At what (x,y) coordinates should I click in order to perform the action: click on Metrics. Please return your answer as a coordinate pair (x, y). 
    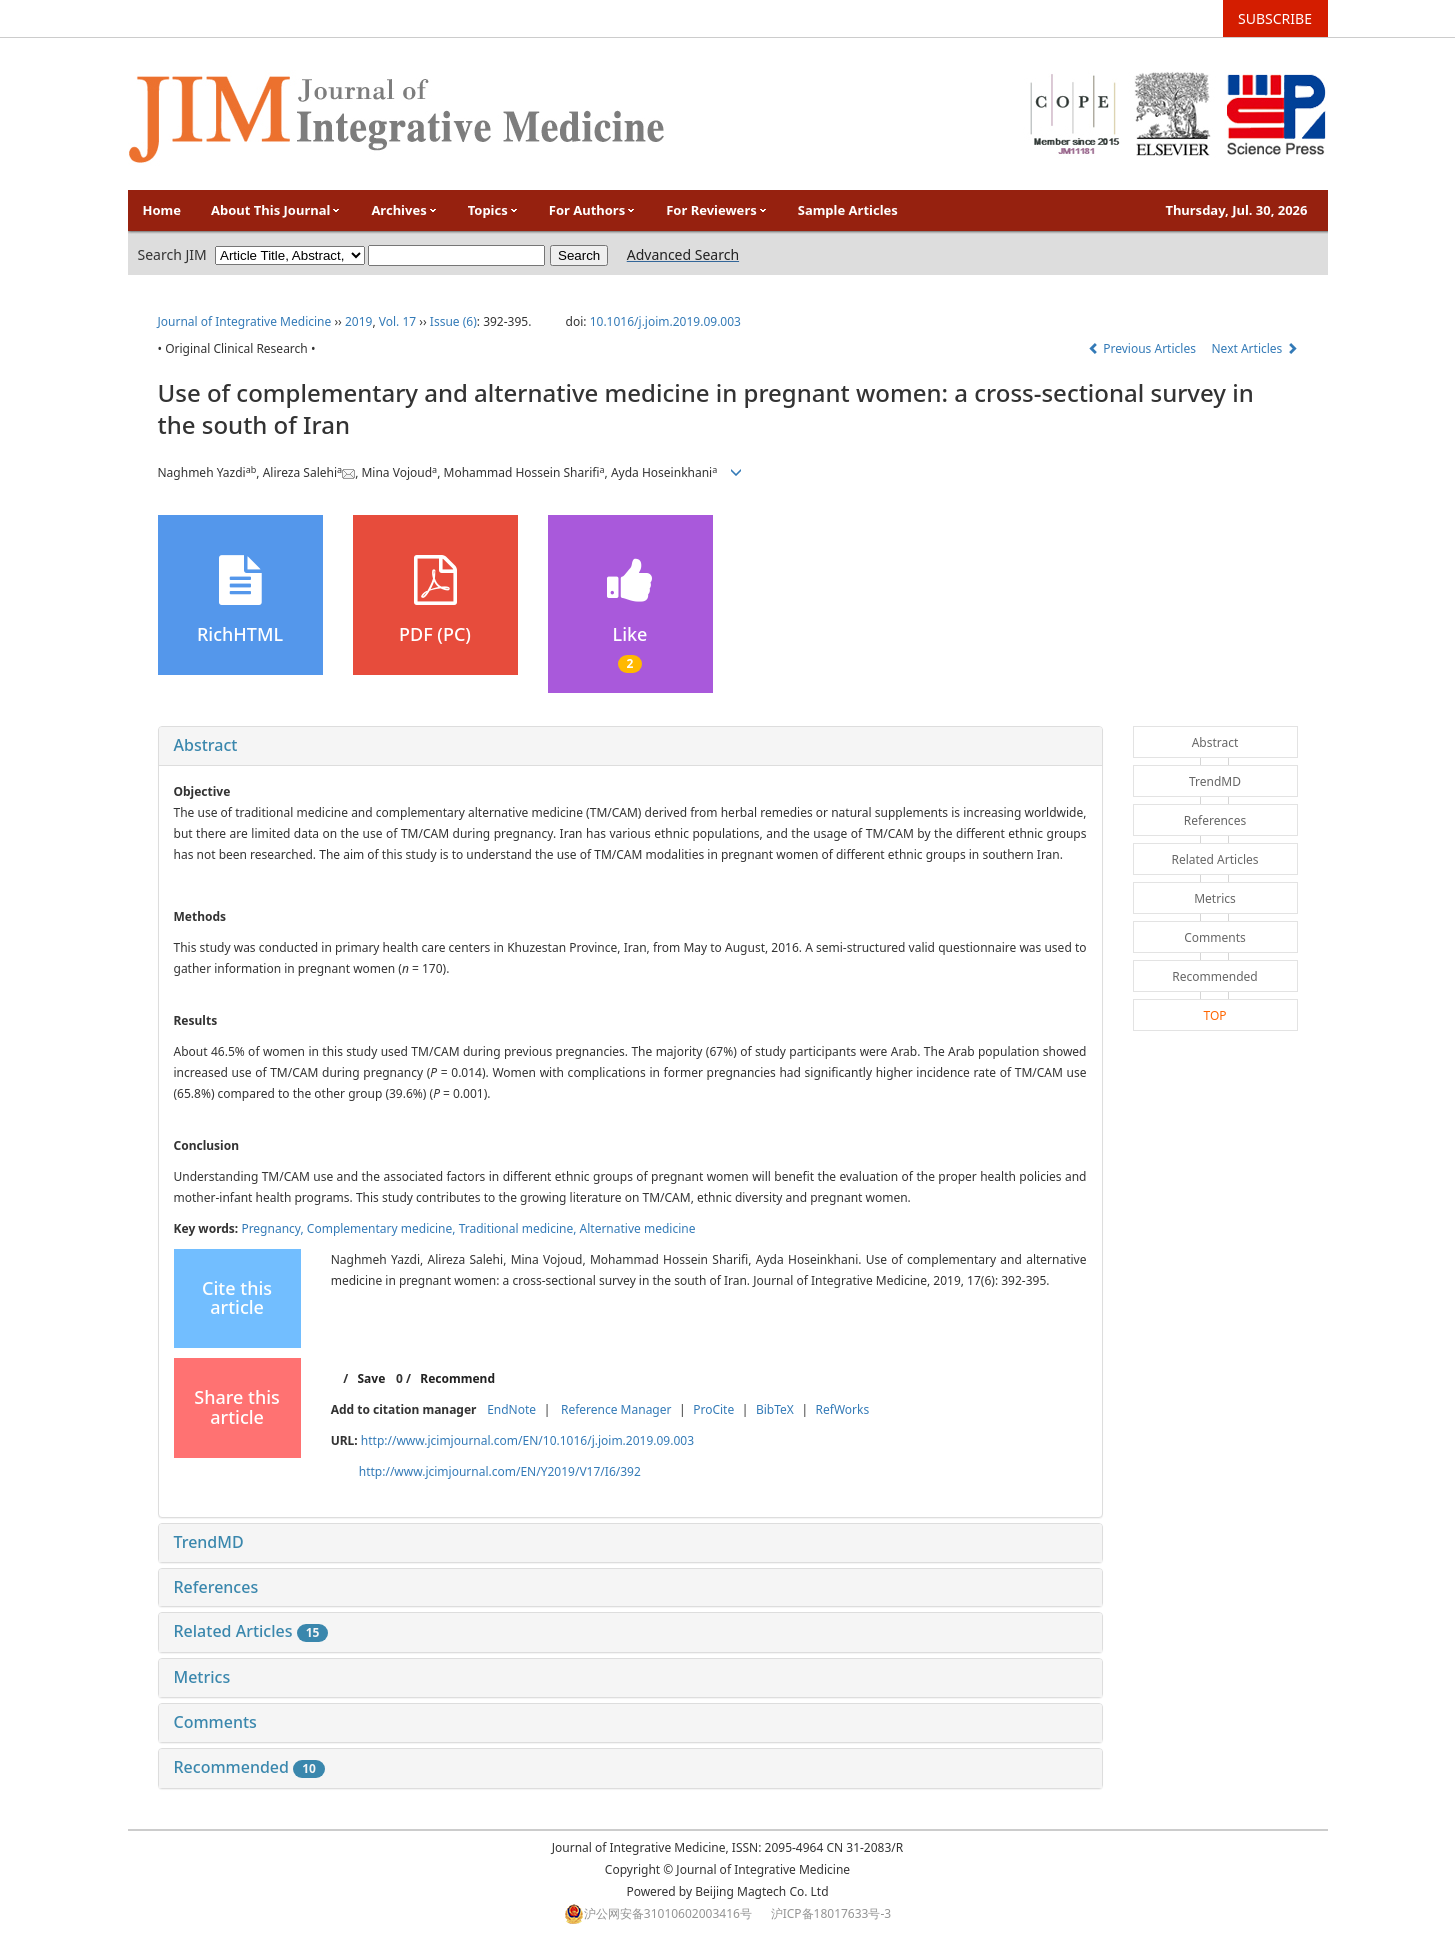
    Looking at the image, I should click on (202, 1677).